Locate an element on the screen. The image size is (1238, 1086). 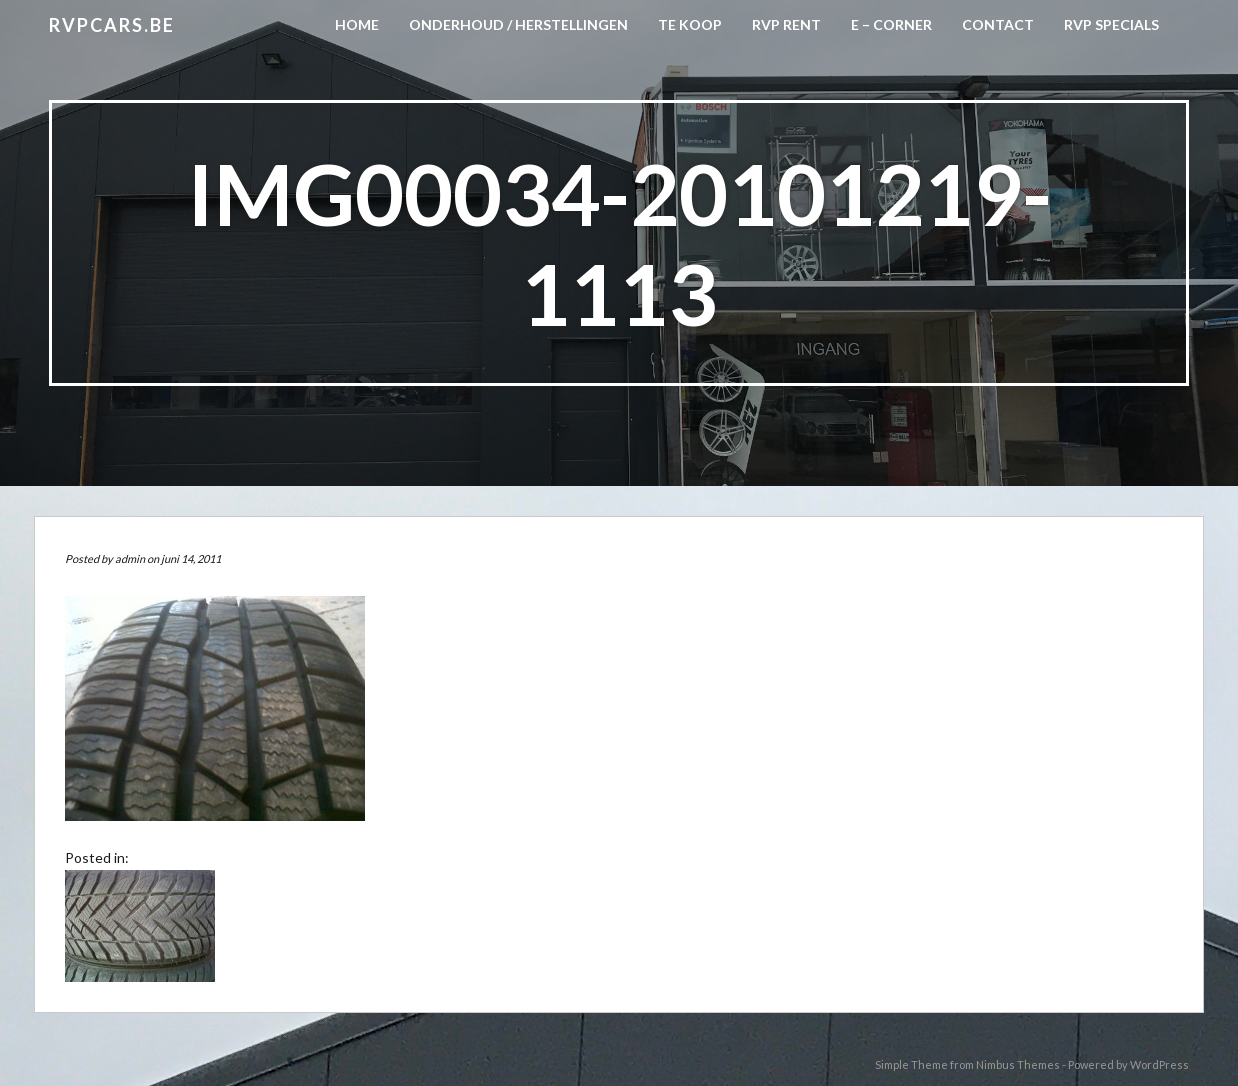
Onderhoud / herstellingen is located at coordinates (518, 24).